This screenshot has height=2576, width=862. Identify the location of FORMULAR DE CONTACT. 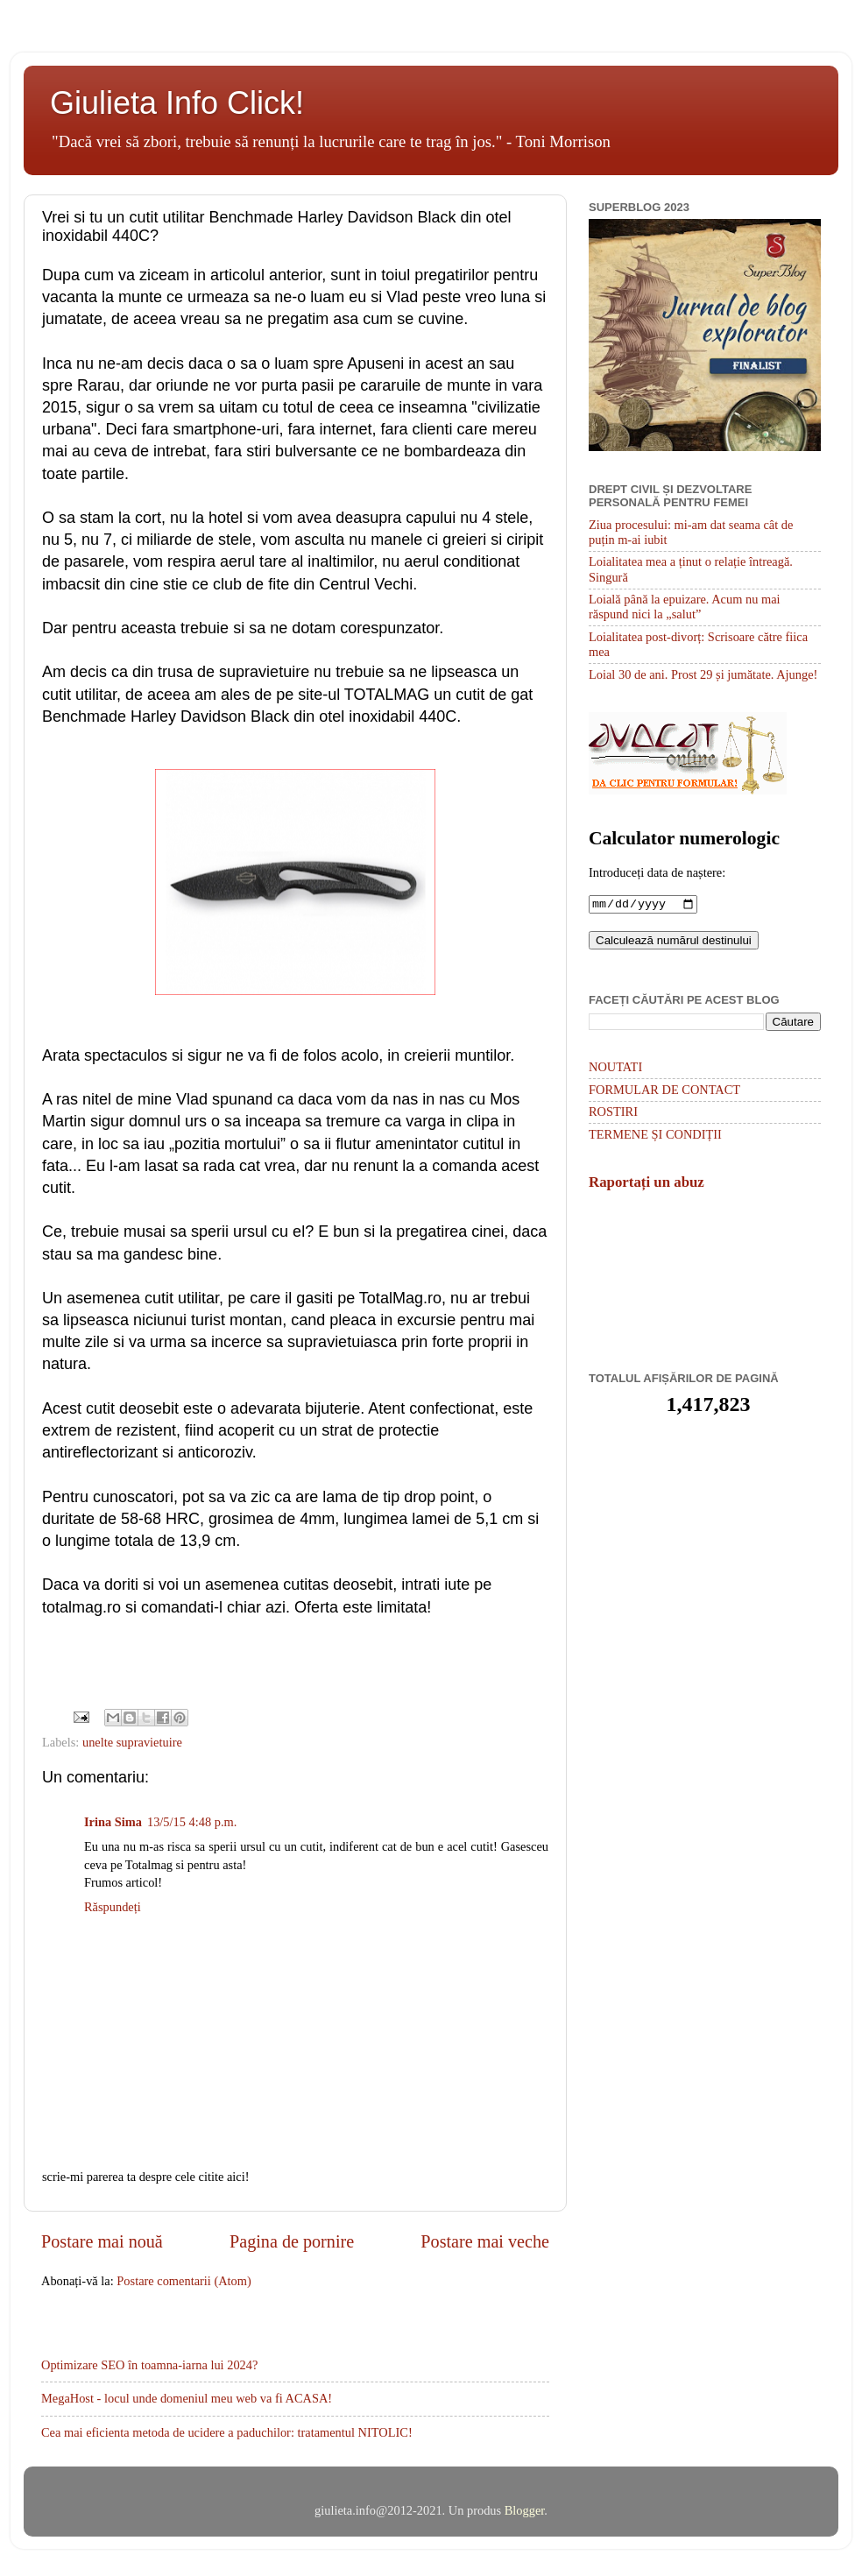
(664, 1091).